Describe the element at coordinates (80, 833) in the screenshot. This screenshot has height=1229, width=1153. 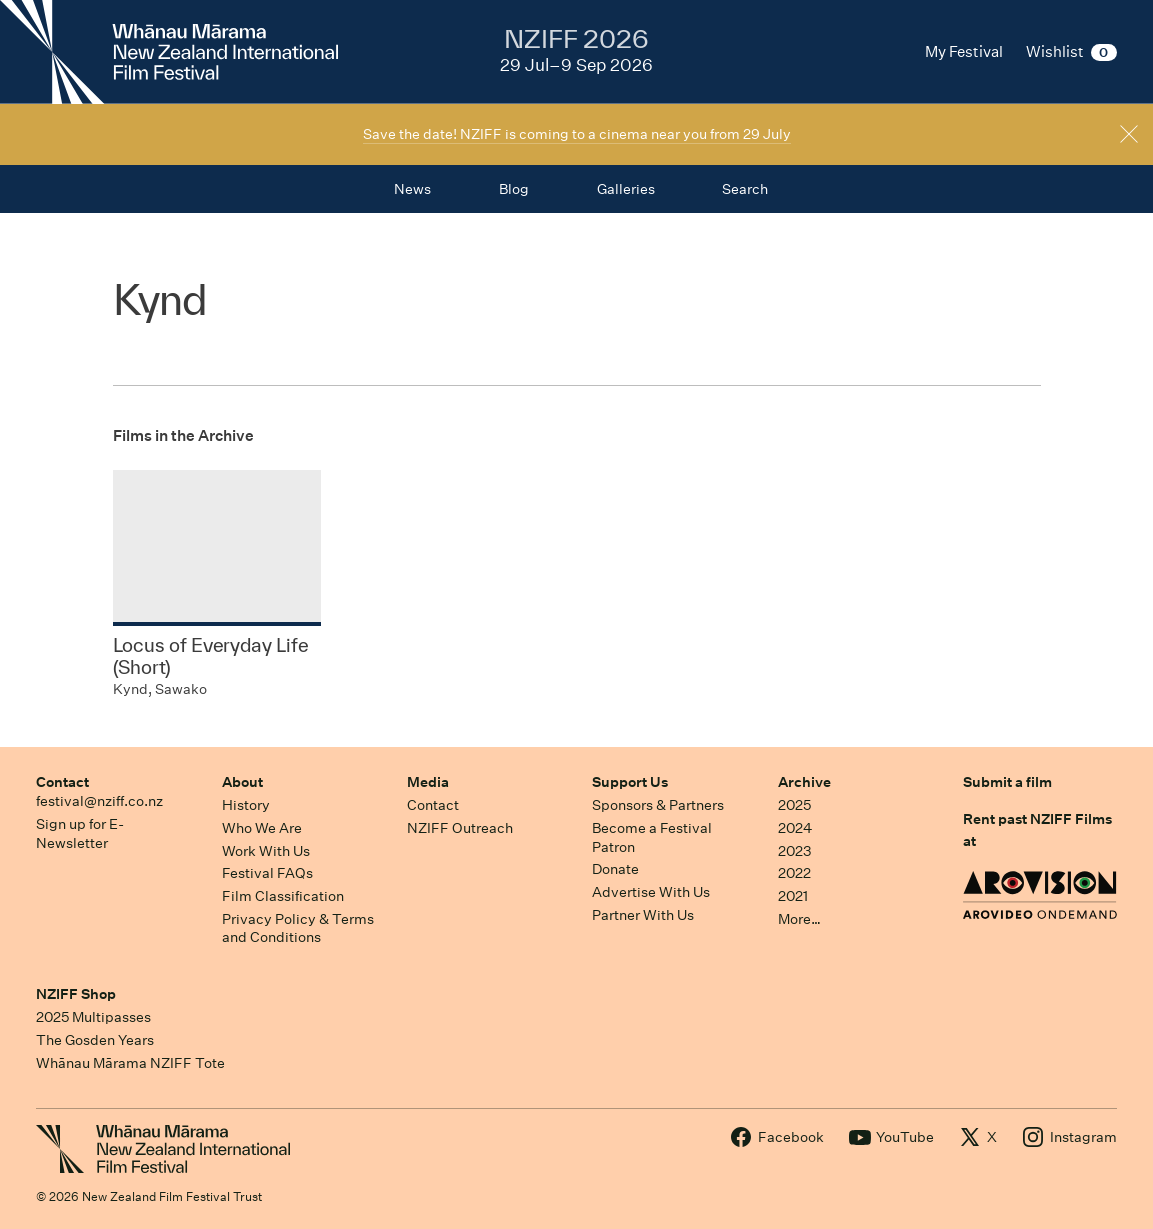
I see `Sign up for E-Newsletter` at that location.